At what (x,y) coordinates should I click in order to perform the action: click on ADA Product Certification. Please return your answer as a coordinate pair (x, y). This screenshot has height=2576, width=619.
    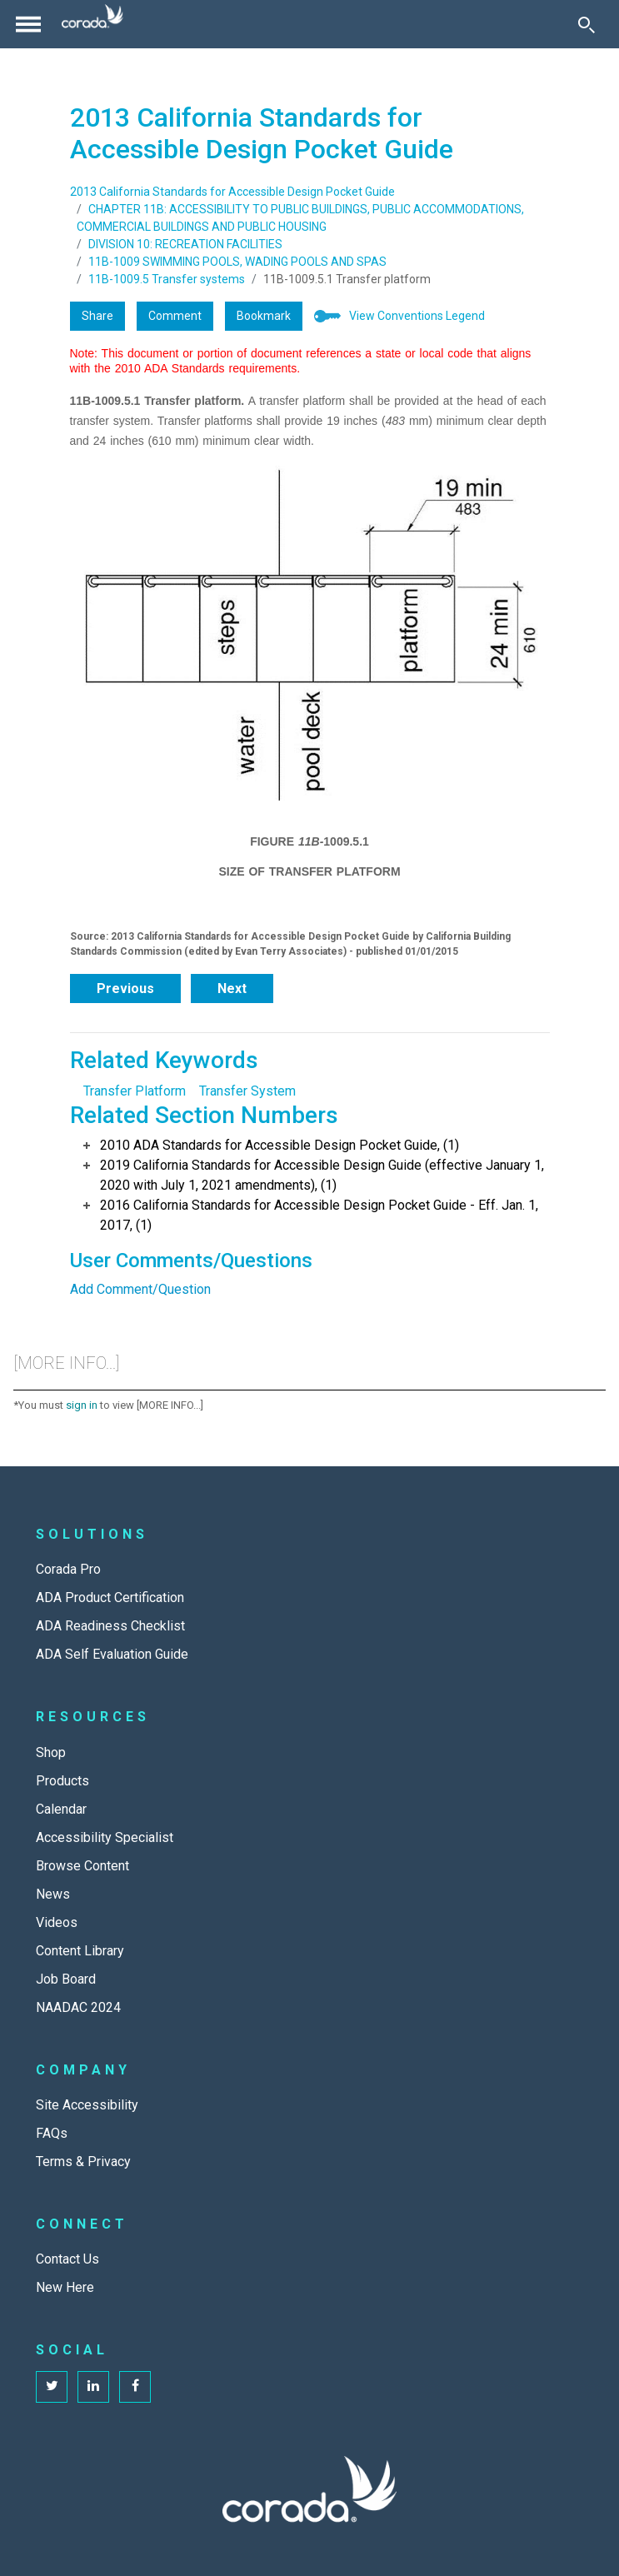
    Looking at the image, I should click on (110, 1597).